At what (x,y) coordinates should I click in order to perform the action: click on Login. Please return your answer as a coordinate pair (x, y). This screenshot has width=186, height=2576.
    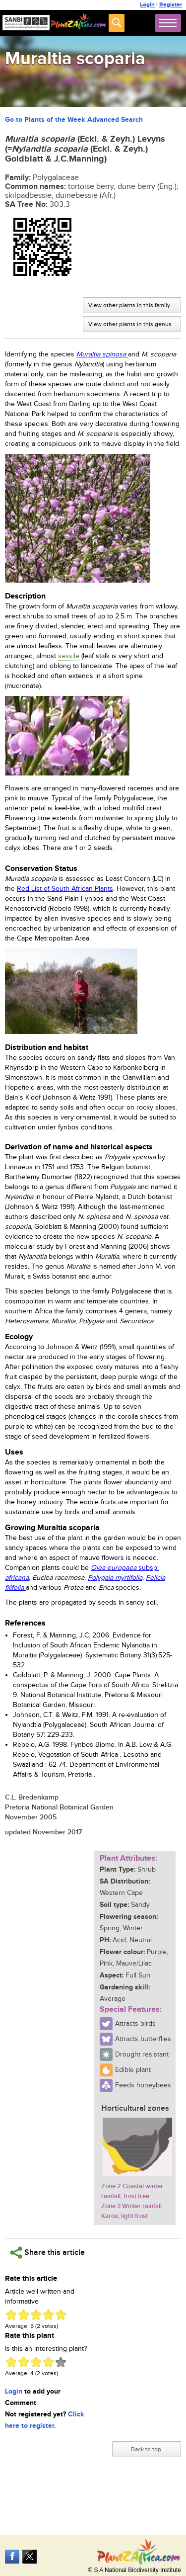
    Looking at the image, I should click on (147, 4).